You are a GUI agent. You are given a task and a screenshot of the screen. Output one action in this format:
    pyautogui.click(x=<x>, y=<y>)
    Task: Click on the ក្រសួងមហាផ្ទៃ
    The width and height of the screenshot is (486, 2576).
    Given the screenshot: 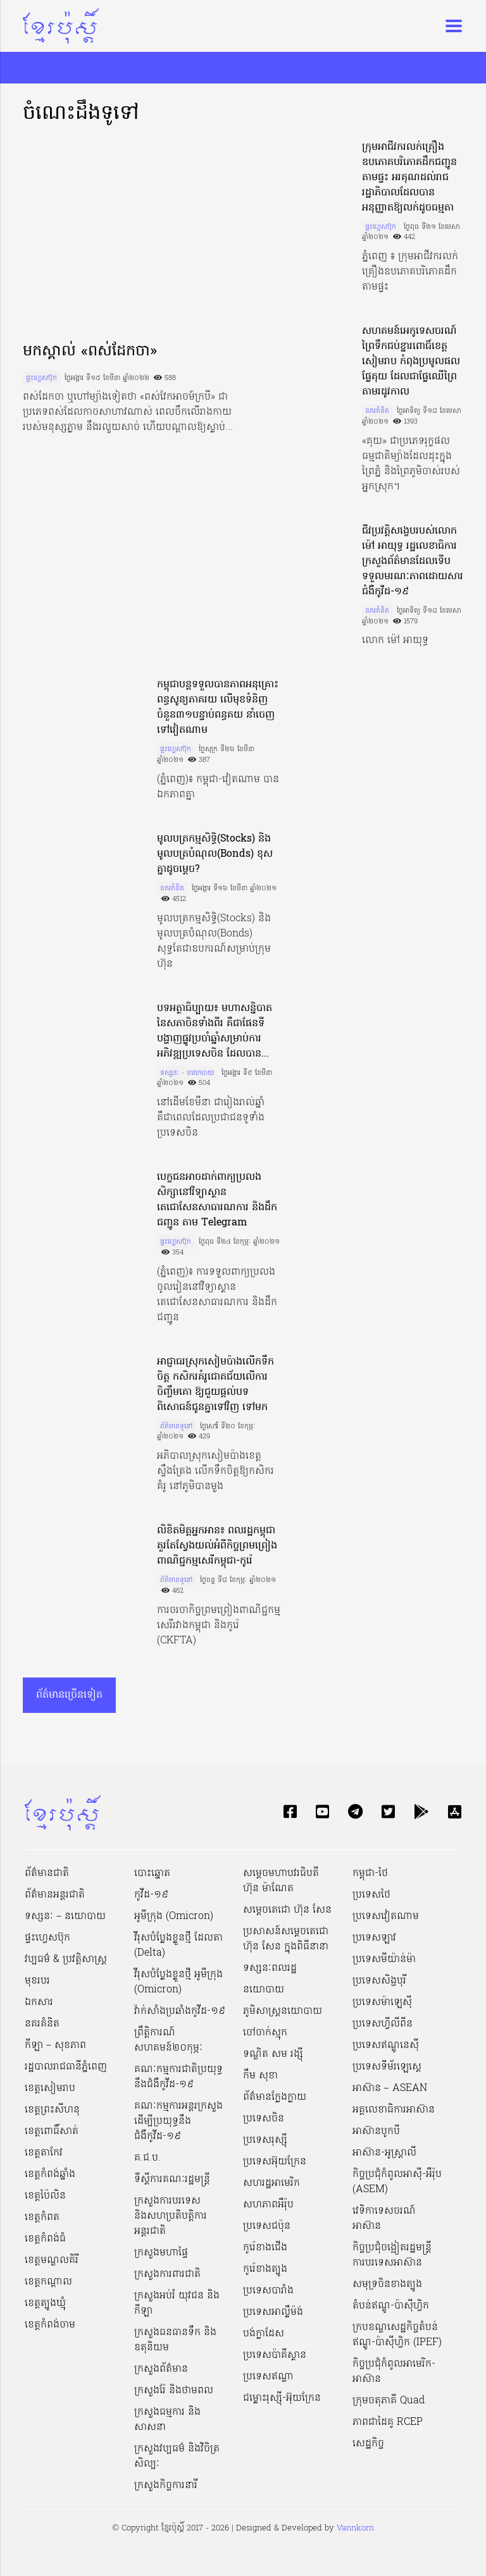 What is the action you would take?
    pyautogui.click(x=161, y=2252)
    